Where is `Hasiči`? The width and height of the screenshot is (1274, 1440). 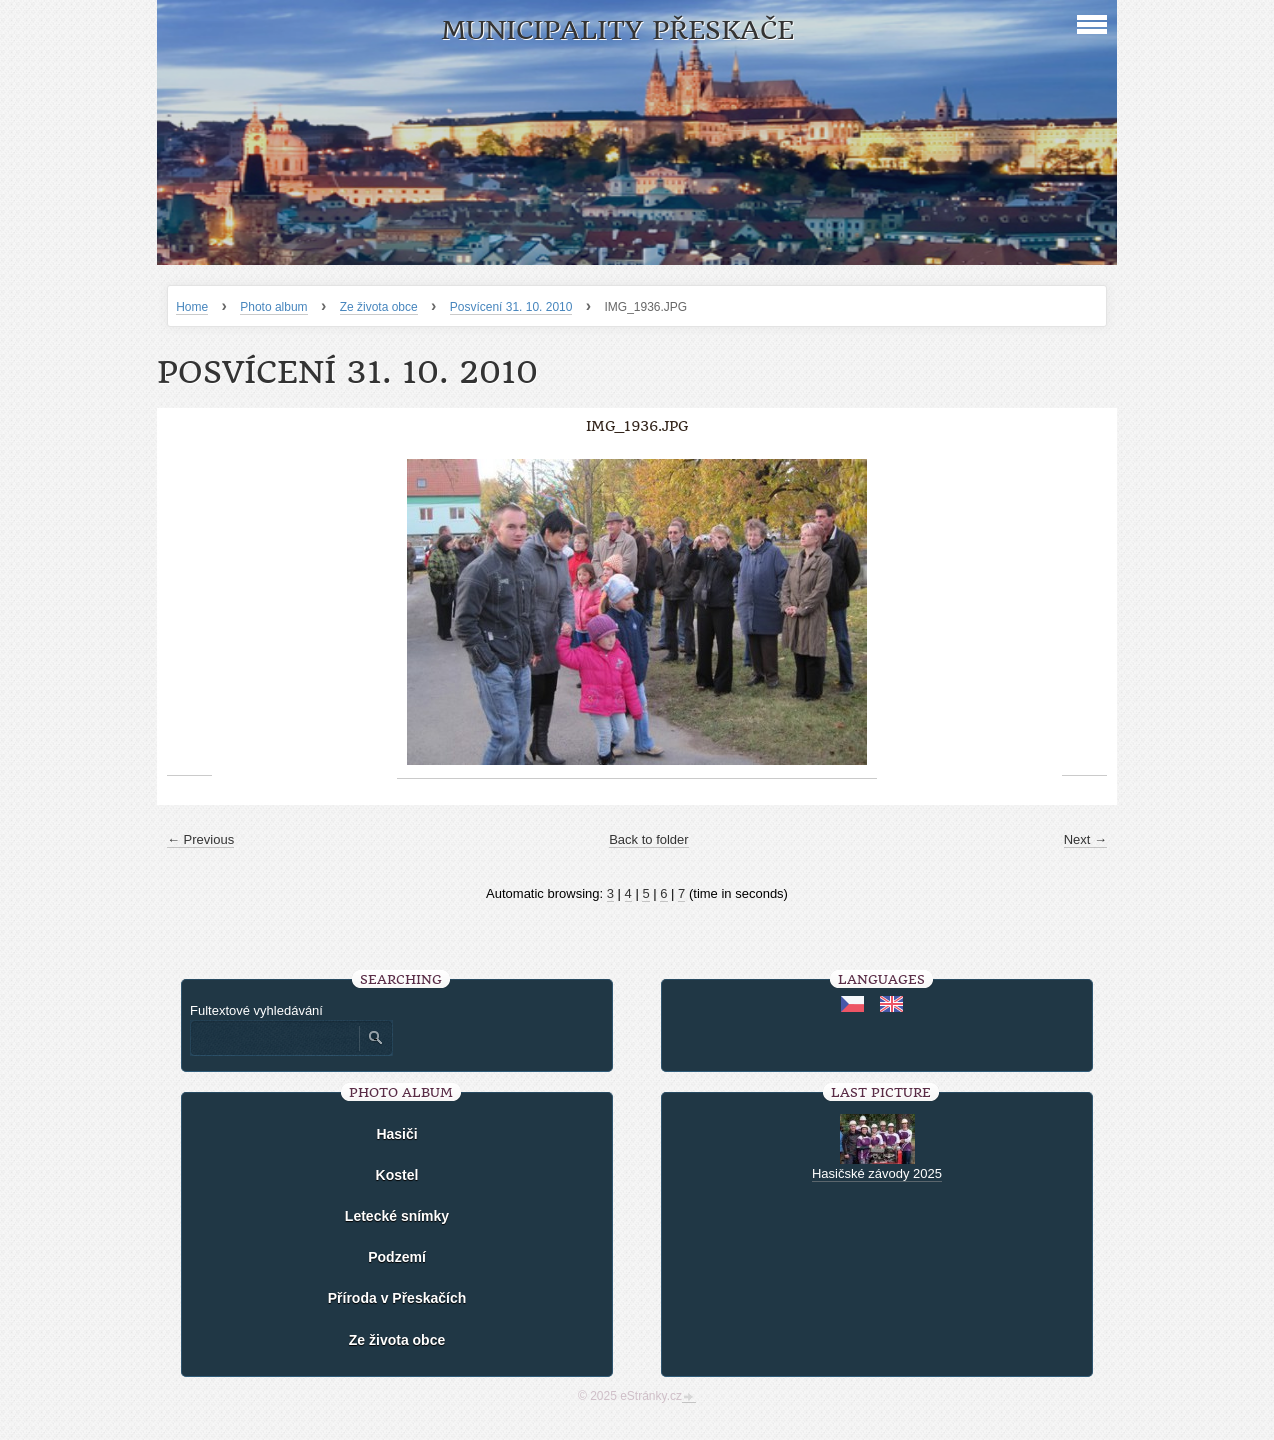
Hasiči is located at coordinates (396, 1134).